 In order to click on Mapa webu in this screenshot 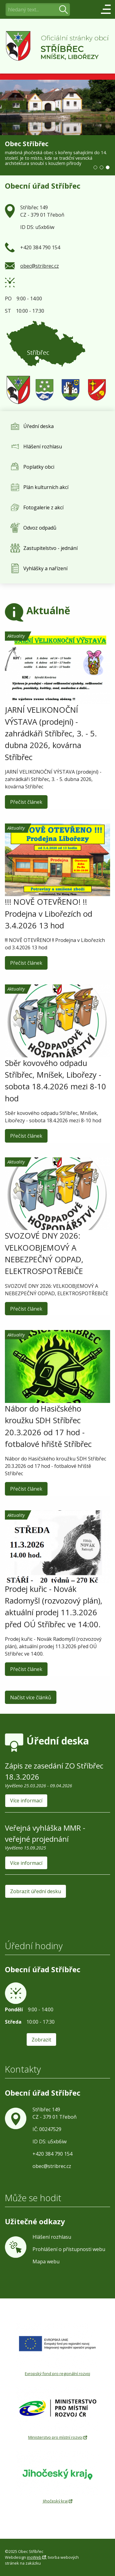, I will do `click(46, 2261)`.